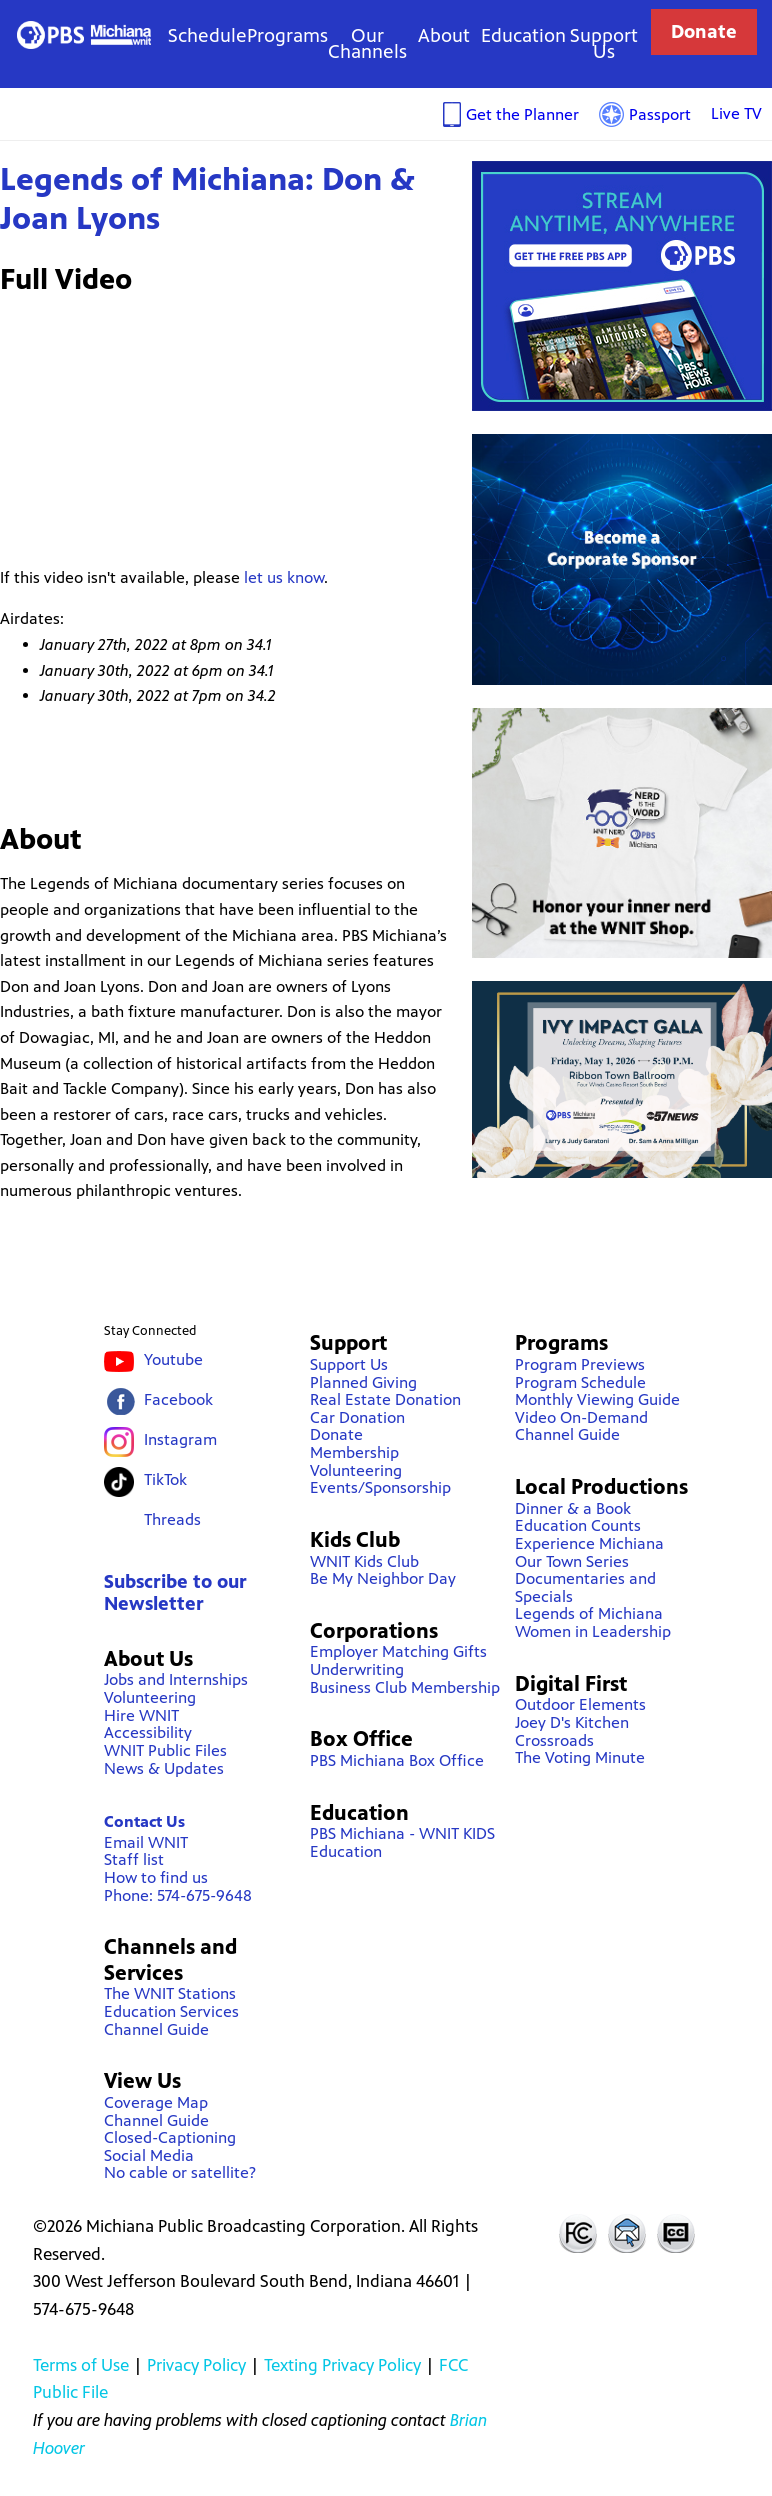 This screenshot has width=772, height=2496. What do you see at coordinates (580, 1704) in the screenshot?
I see `Outdoor Elements` at bounding box center [580, 1704].